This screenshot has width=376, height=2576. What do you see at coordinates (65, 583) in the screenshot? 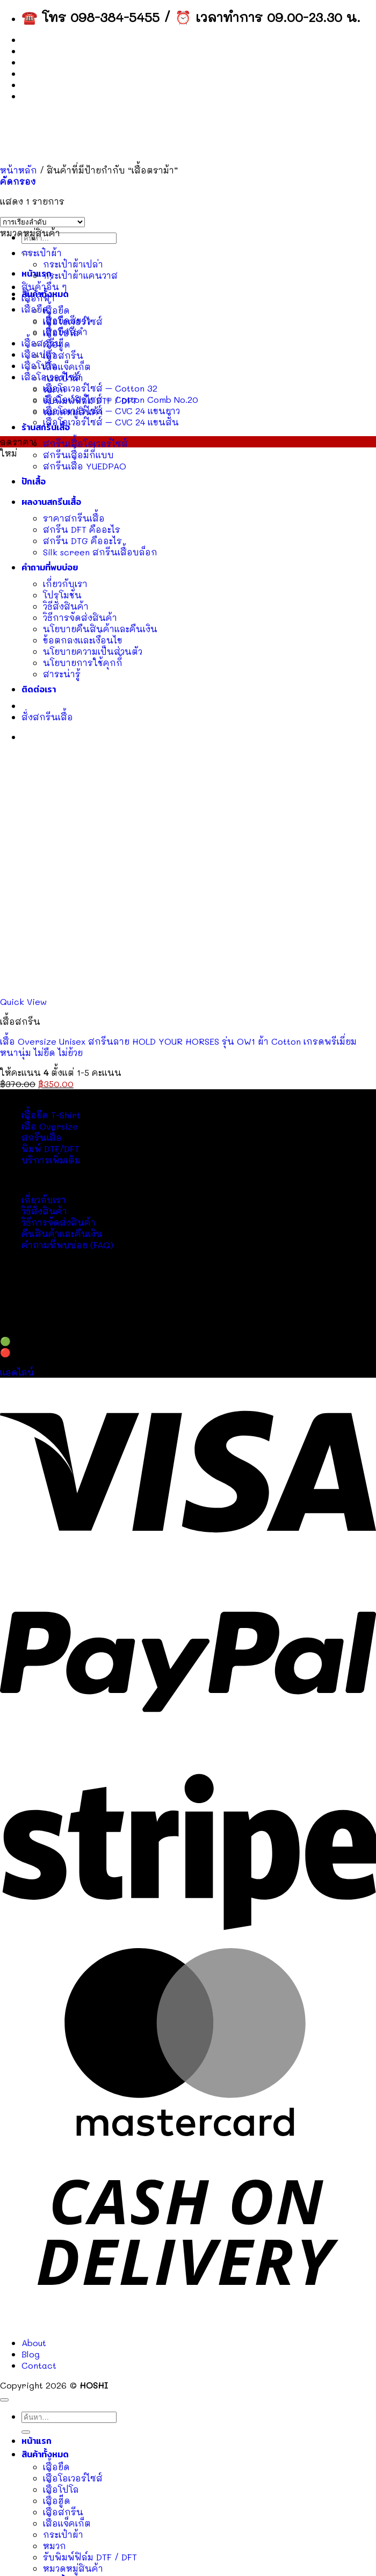
I see `เกี่ยวกับเรา` at bounding box center [65, 583].